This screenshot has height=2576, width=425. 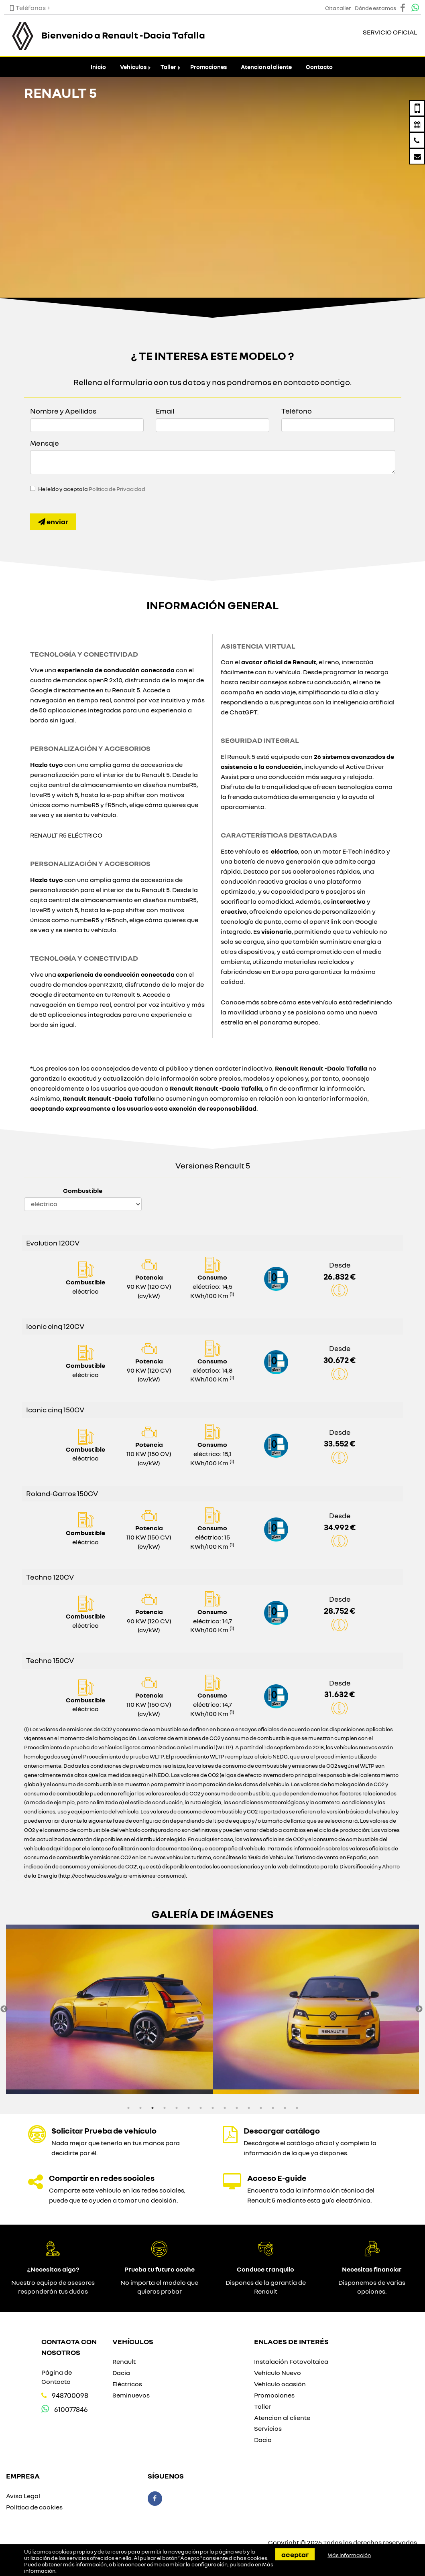 I want to click on Vehículo Nuevo, so click(x=277, y=2373).